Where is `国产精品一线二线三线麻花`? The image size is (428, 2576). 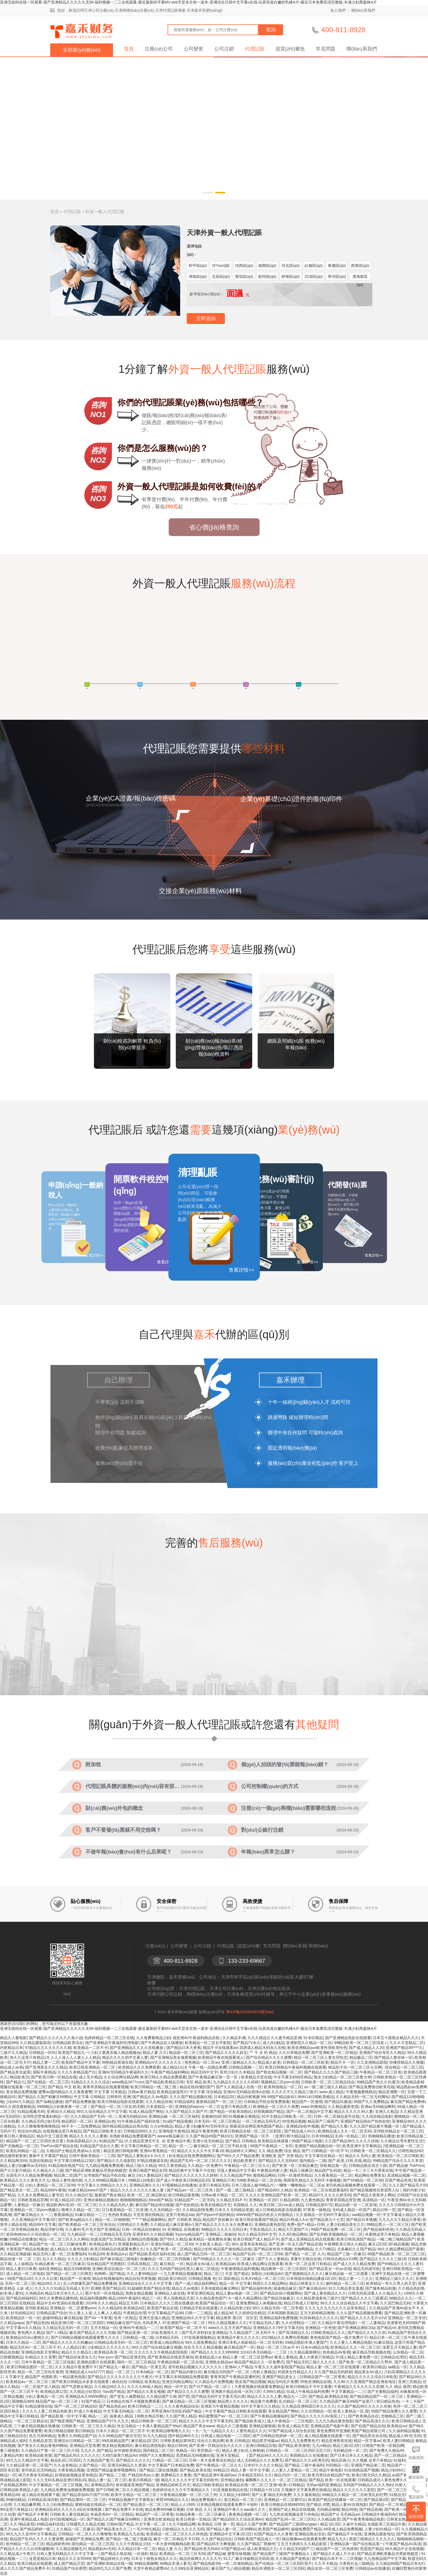
国产精品一线二线三线麻花 is located at coordinates (128, 2539).